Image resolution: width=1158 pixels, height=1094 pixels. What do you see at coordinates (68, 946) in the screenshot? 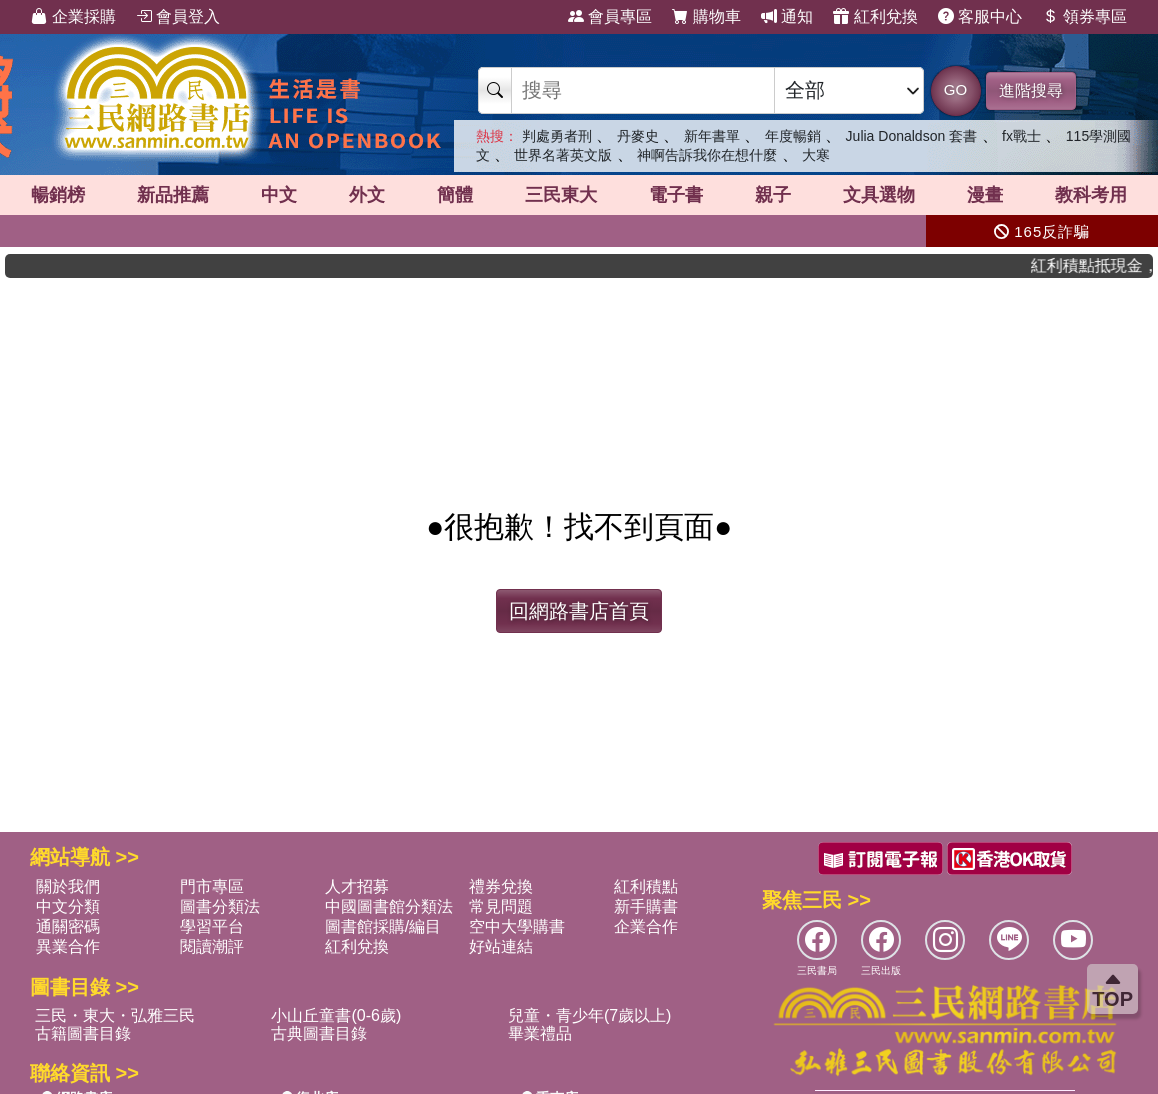
I see `異業合作` at bounding box center [68, 946].